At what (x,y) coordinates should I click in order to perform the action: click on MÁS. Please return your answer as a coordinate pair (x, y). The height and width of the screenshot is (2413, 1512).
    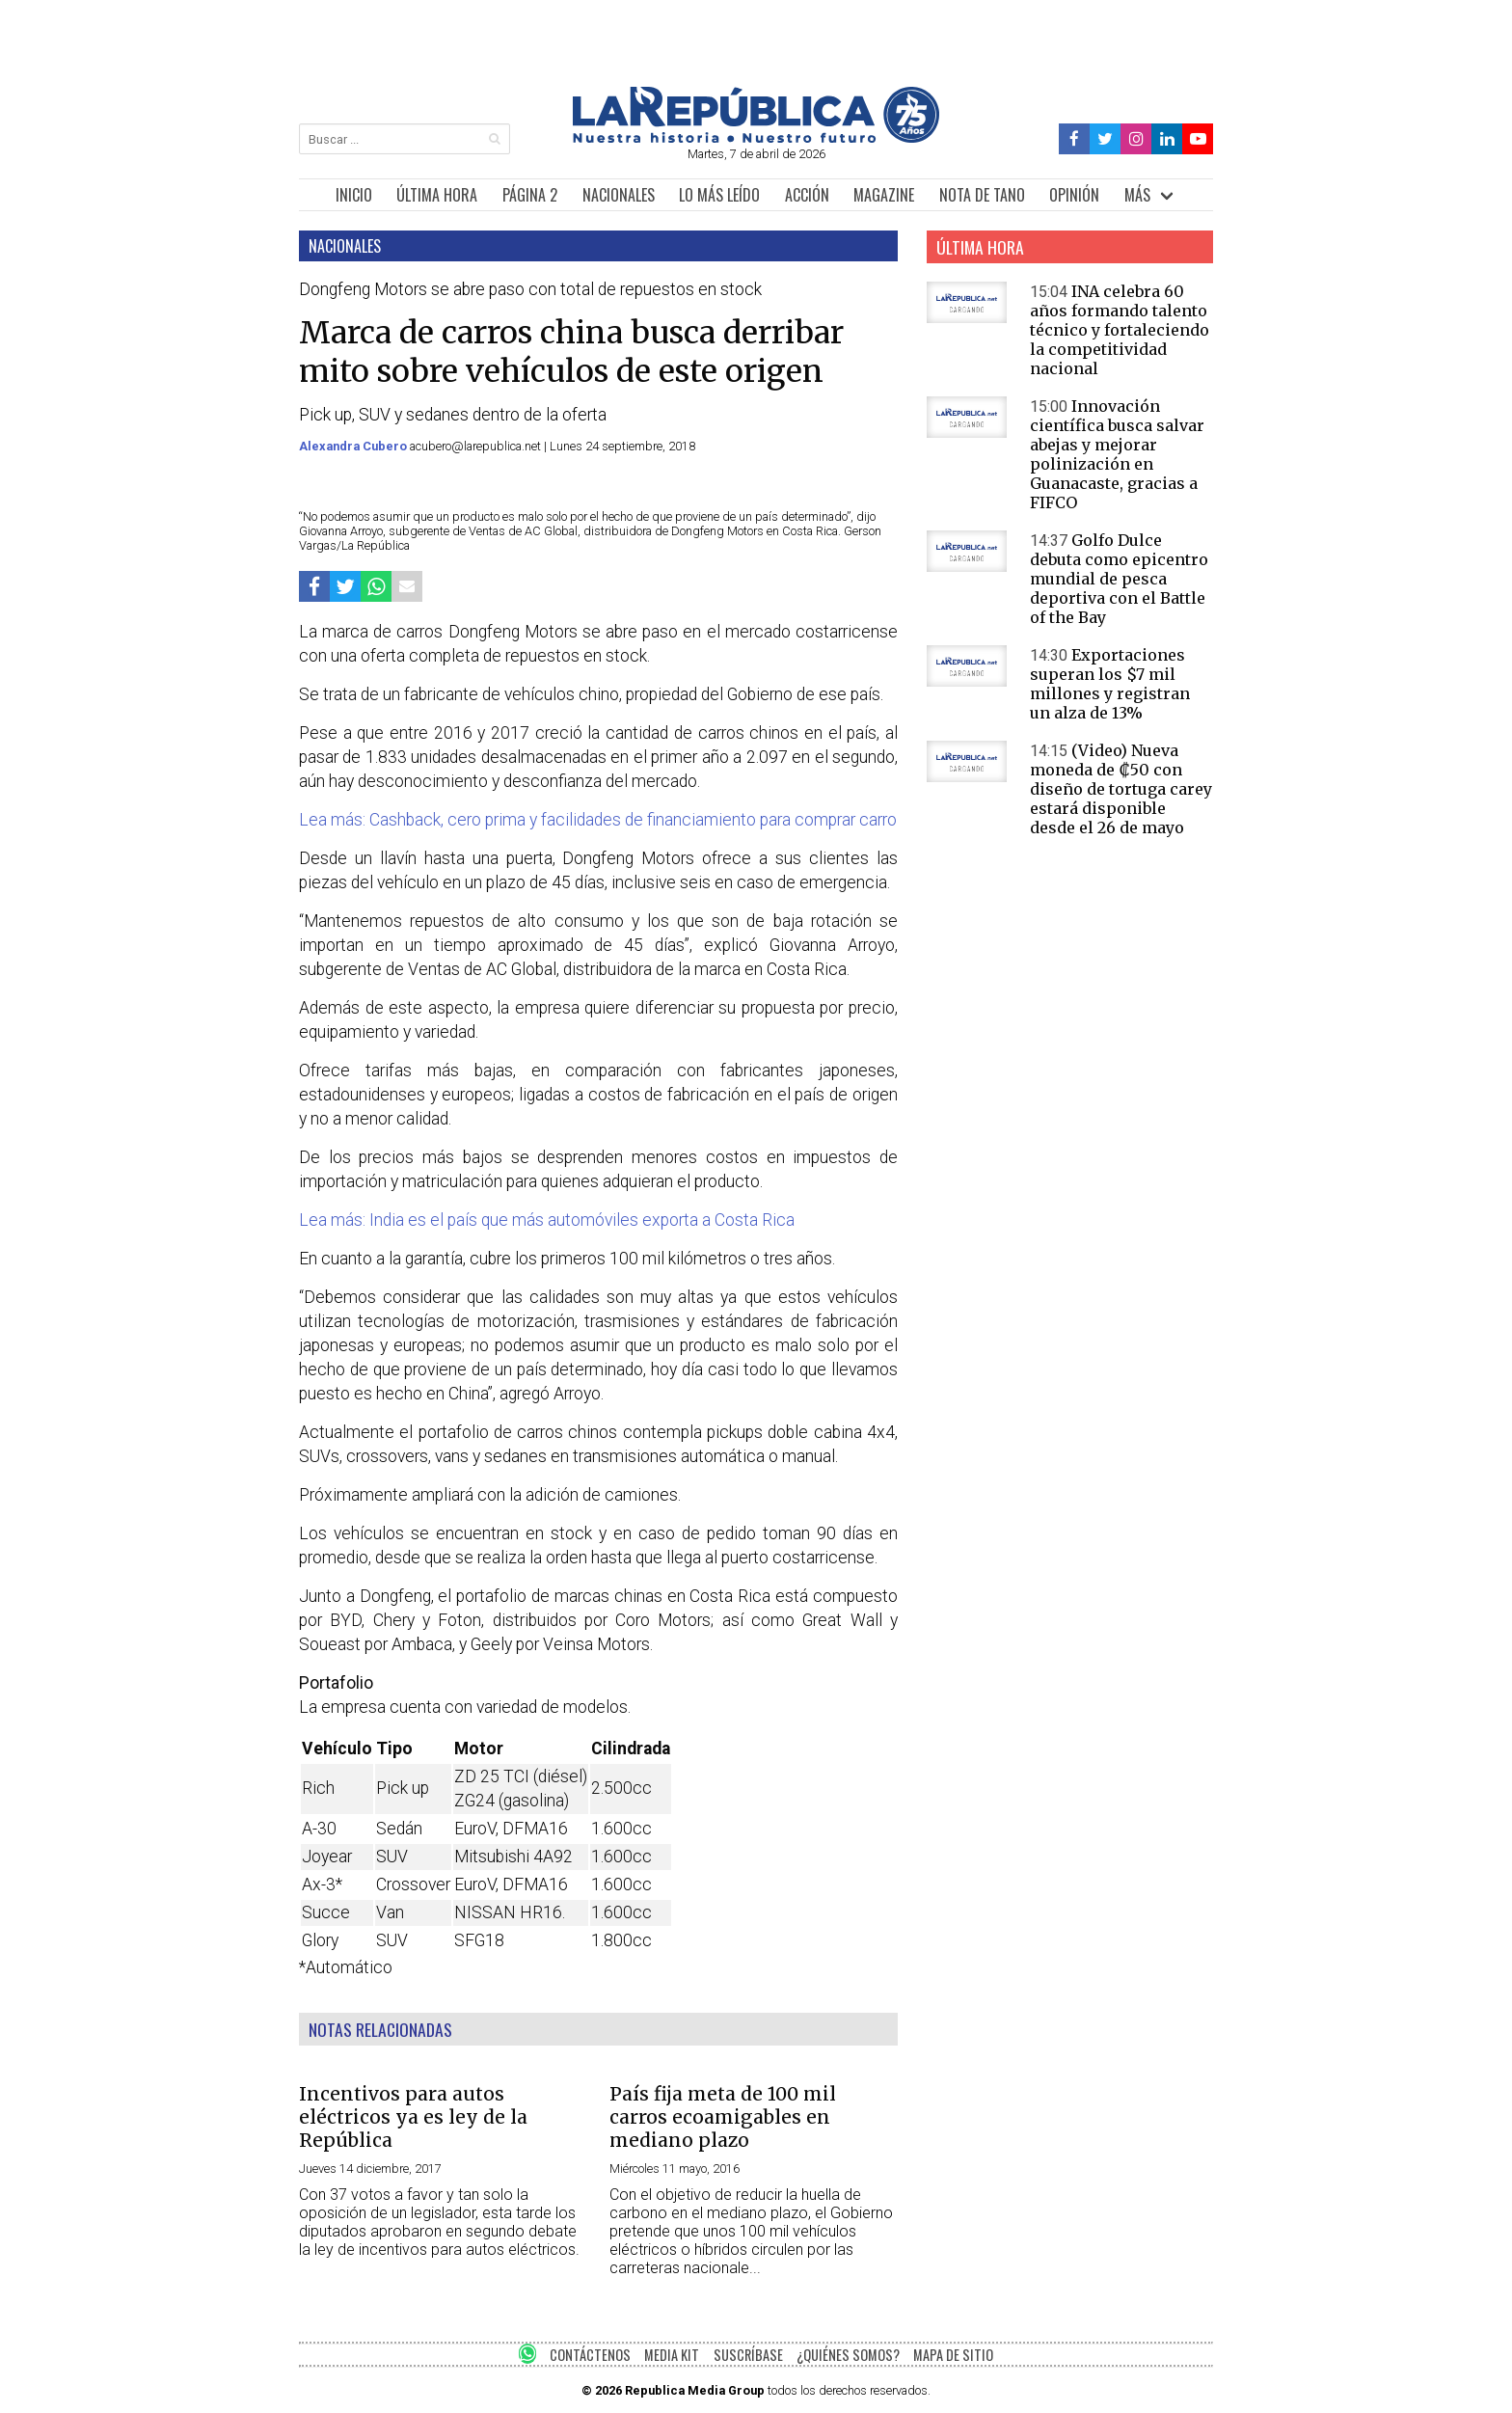
    Looking at the image, I should click on (1137, 194).